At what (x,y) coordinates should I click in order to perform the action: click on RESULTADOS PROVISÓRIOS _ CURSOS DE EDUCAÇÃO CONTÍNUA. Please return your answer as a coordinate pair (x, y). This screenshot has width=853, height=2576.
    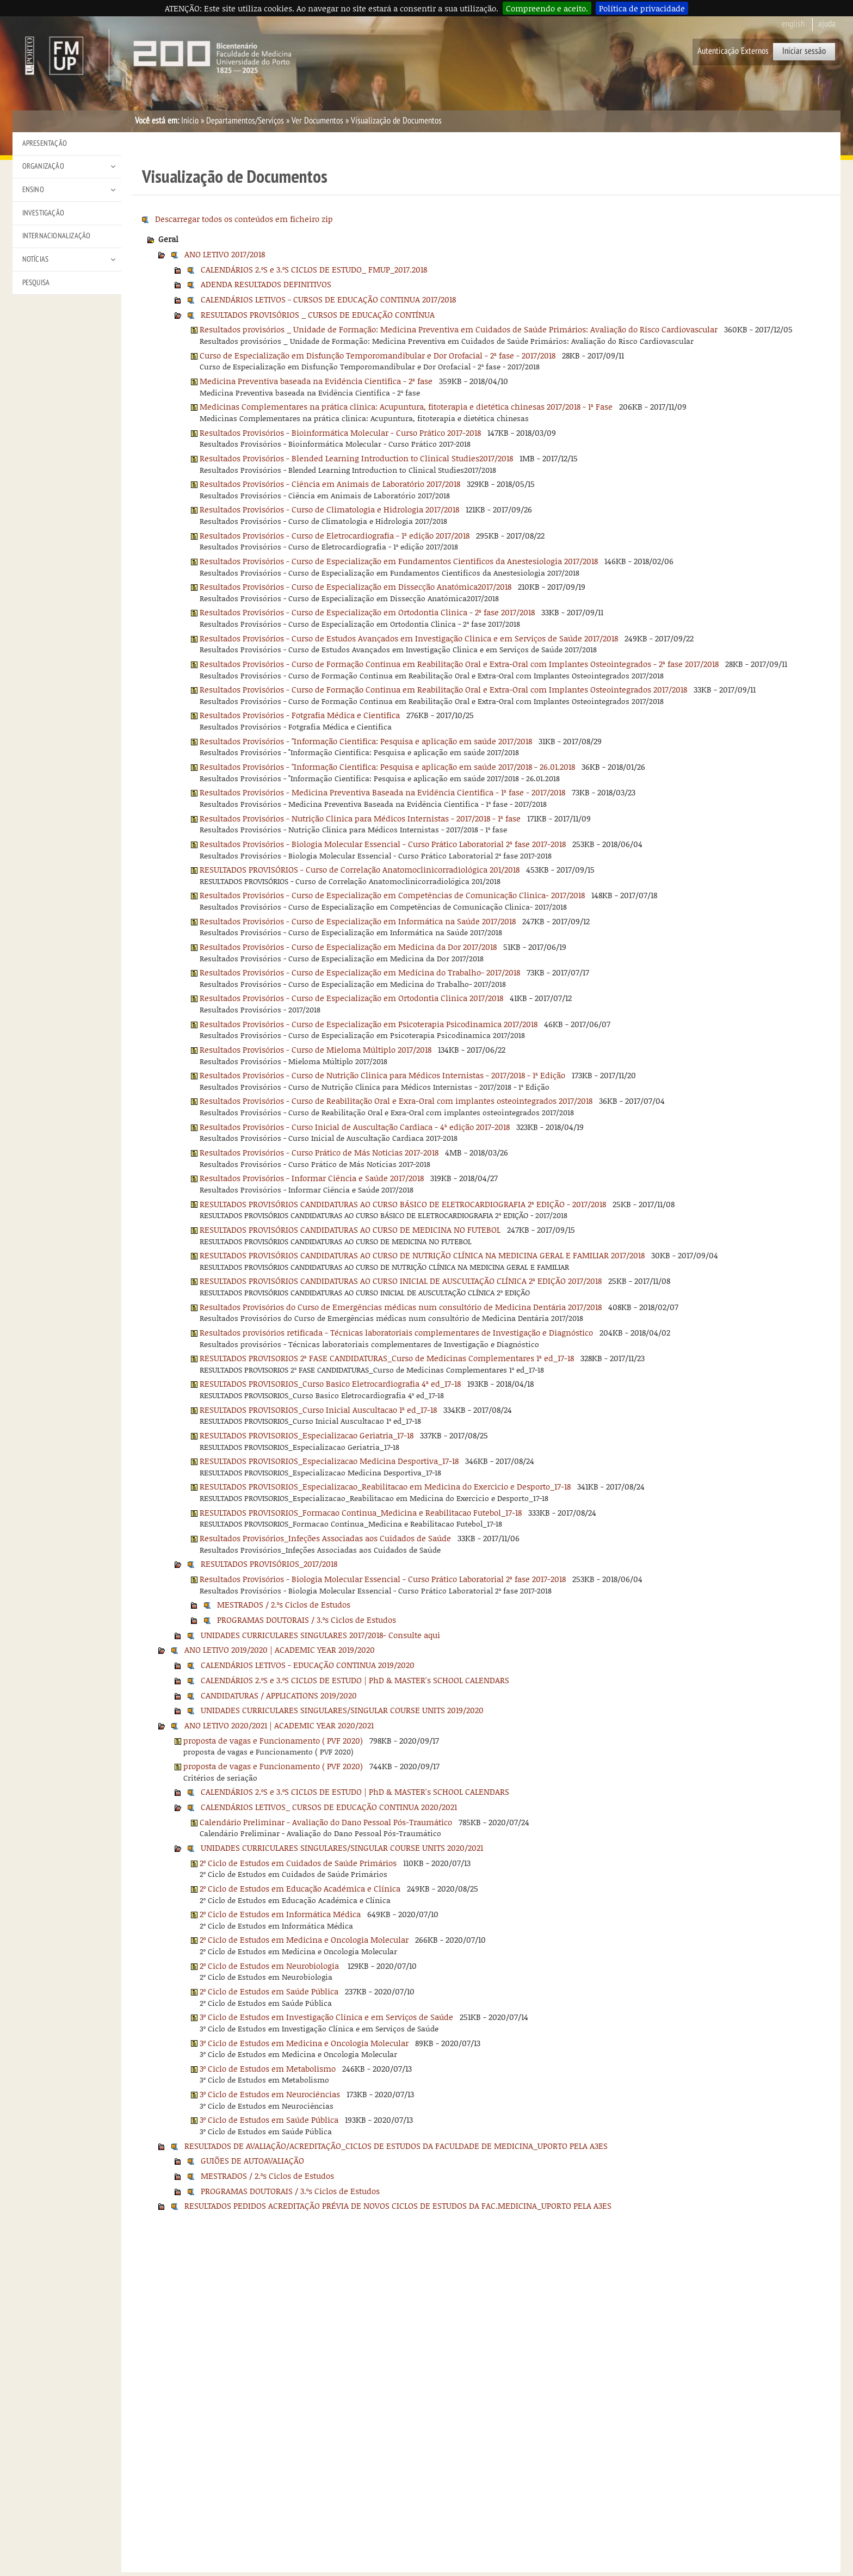
    Looking at the image, I should click on (318, 314).